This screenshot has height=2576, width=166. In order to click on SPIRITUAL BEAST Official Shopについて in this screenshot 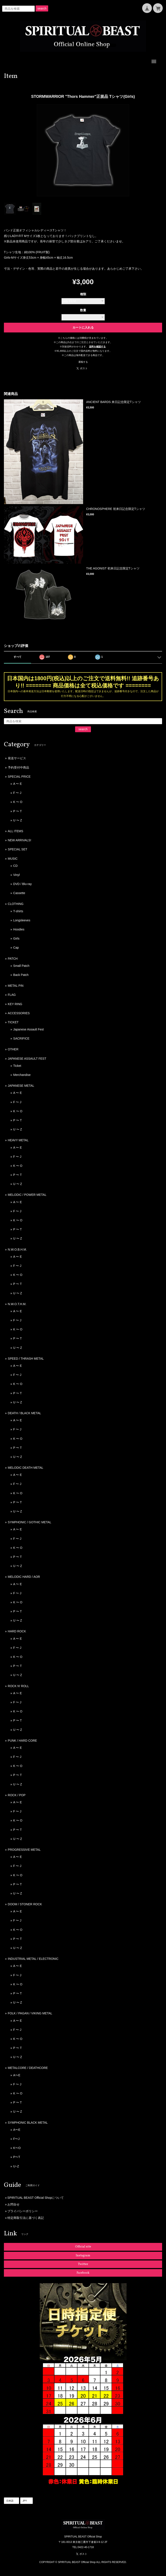, I will do `click(35, 2197)`.